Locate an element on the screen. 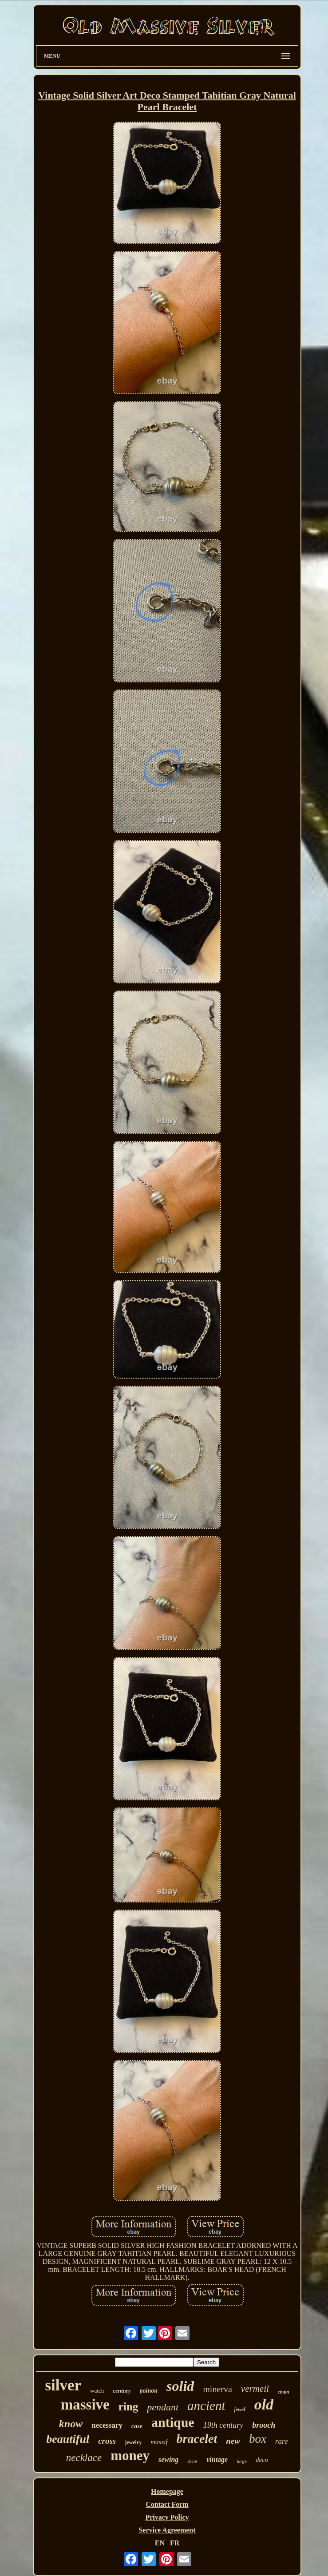 The height and width of the screenshot is (2576, 328). Service Agreement is located at coordinates (166, 2530).